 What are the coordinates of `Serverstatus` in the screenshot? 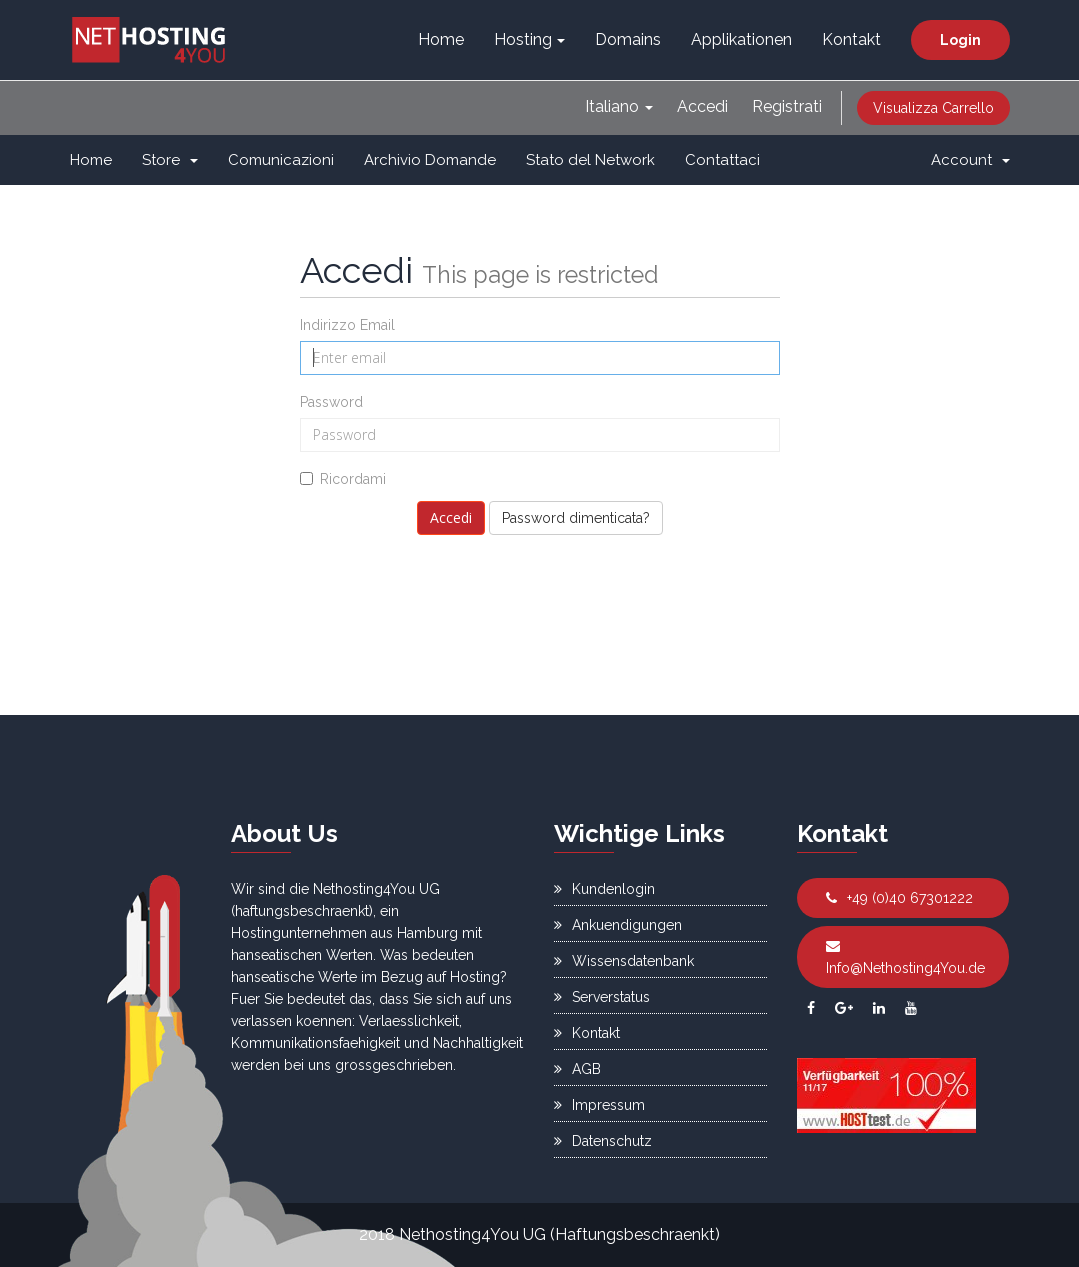 It's located at (602, 997).